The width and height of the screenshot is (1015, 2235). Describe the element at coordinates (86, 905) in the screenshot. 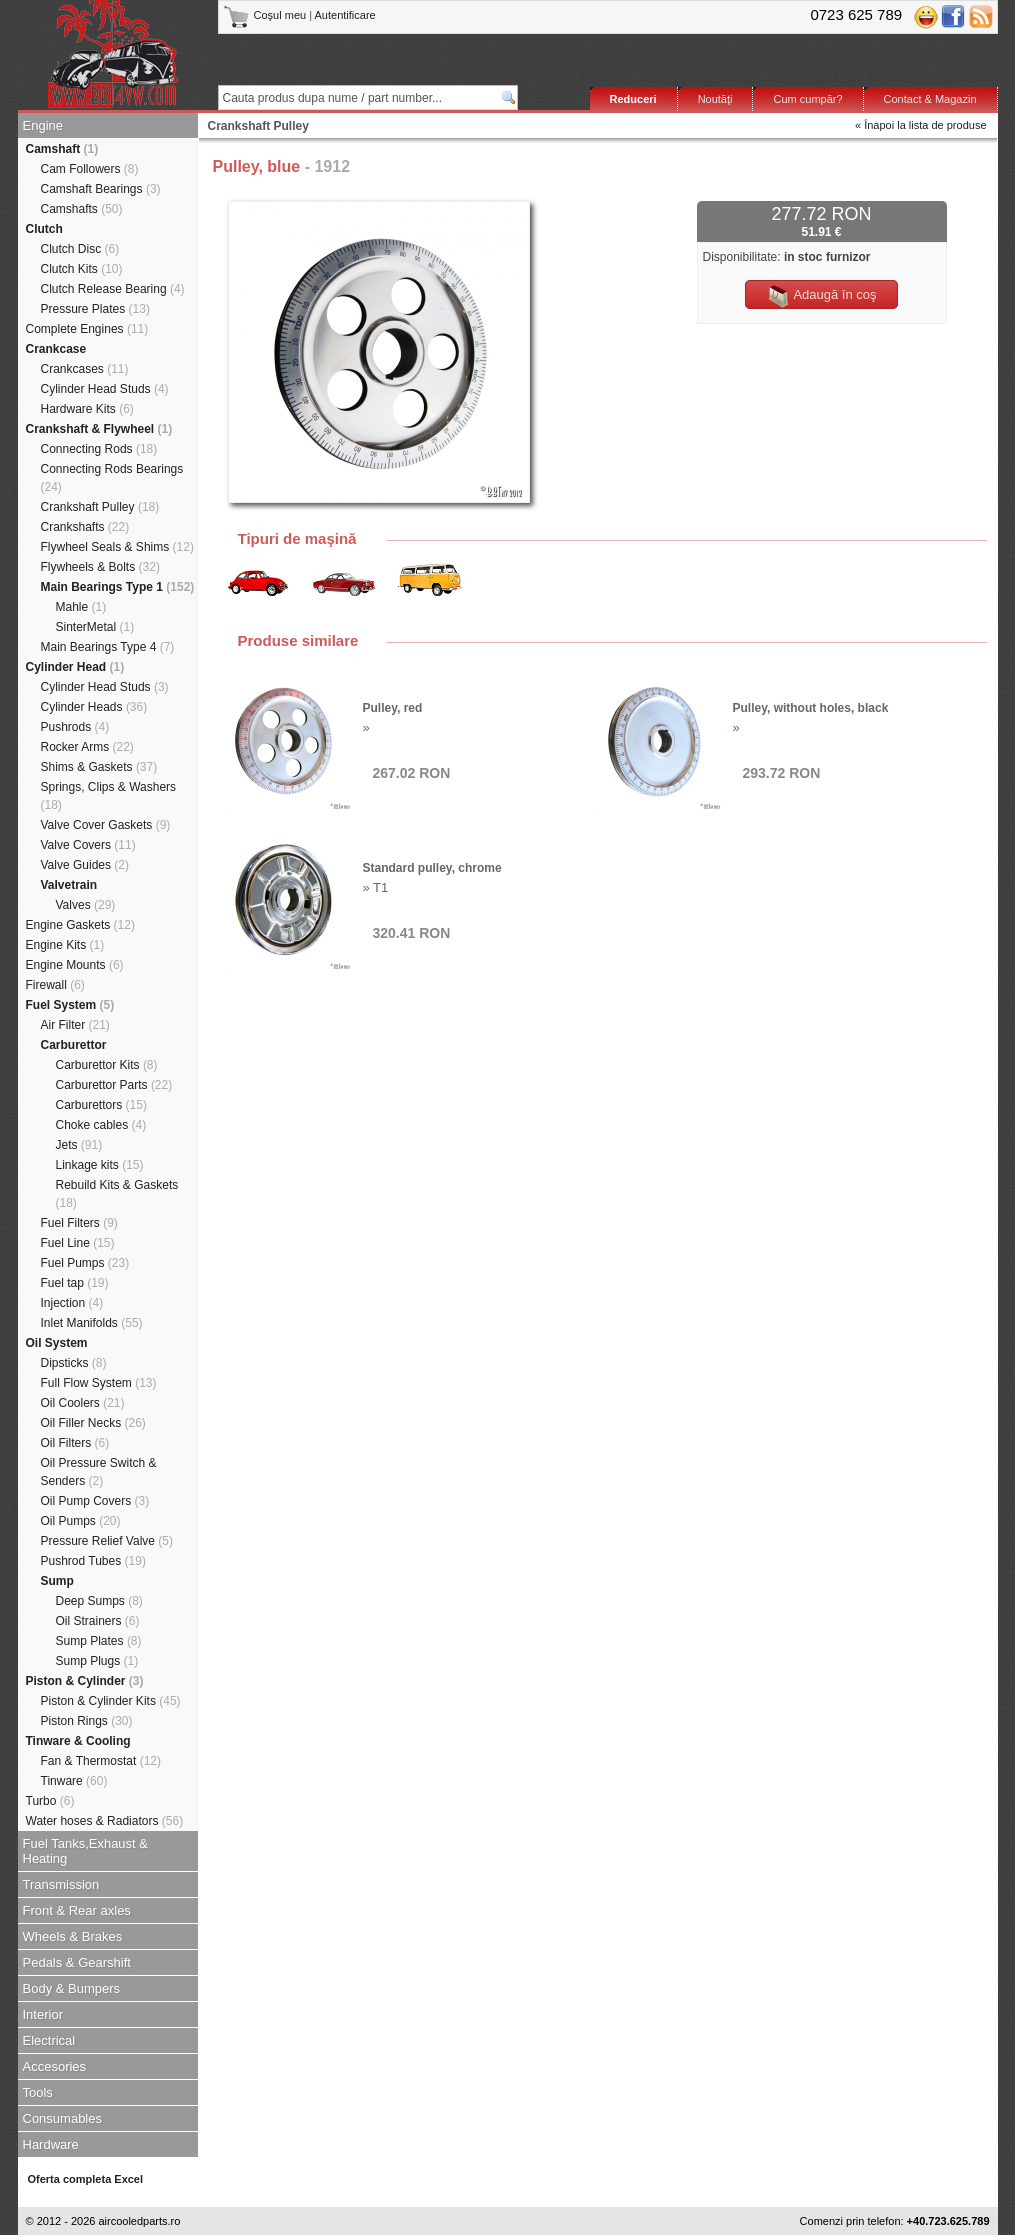

I see `Valves` at that location.